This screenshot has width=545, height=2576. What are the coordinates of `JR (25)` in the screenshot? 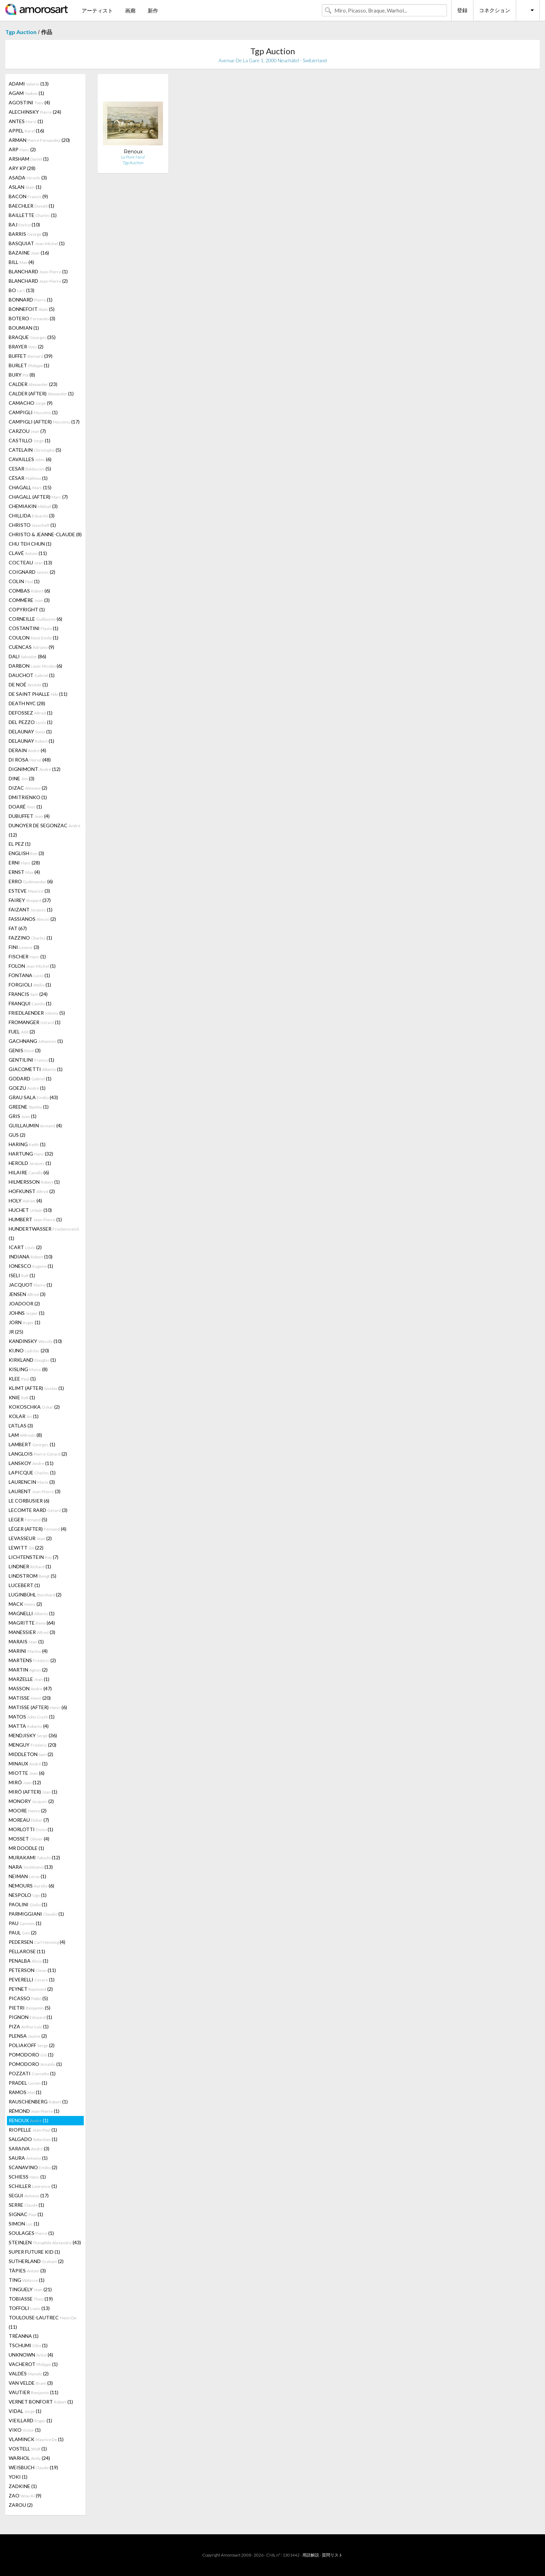 It's located at (16, 1332).